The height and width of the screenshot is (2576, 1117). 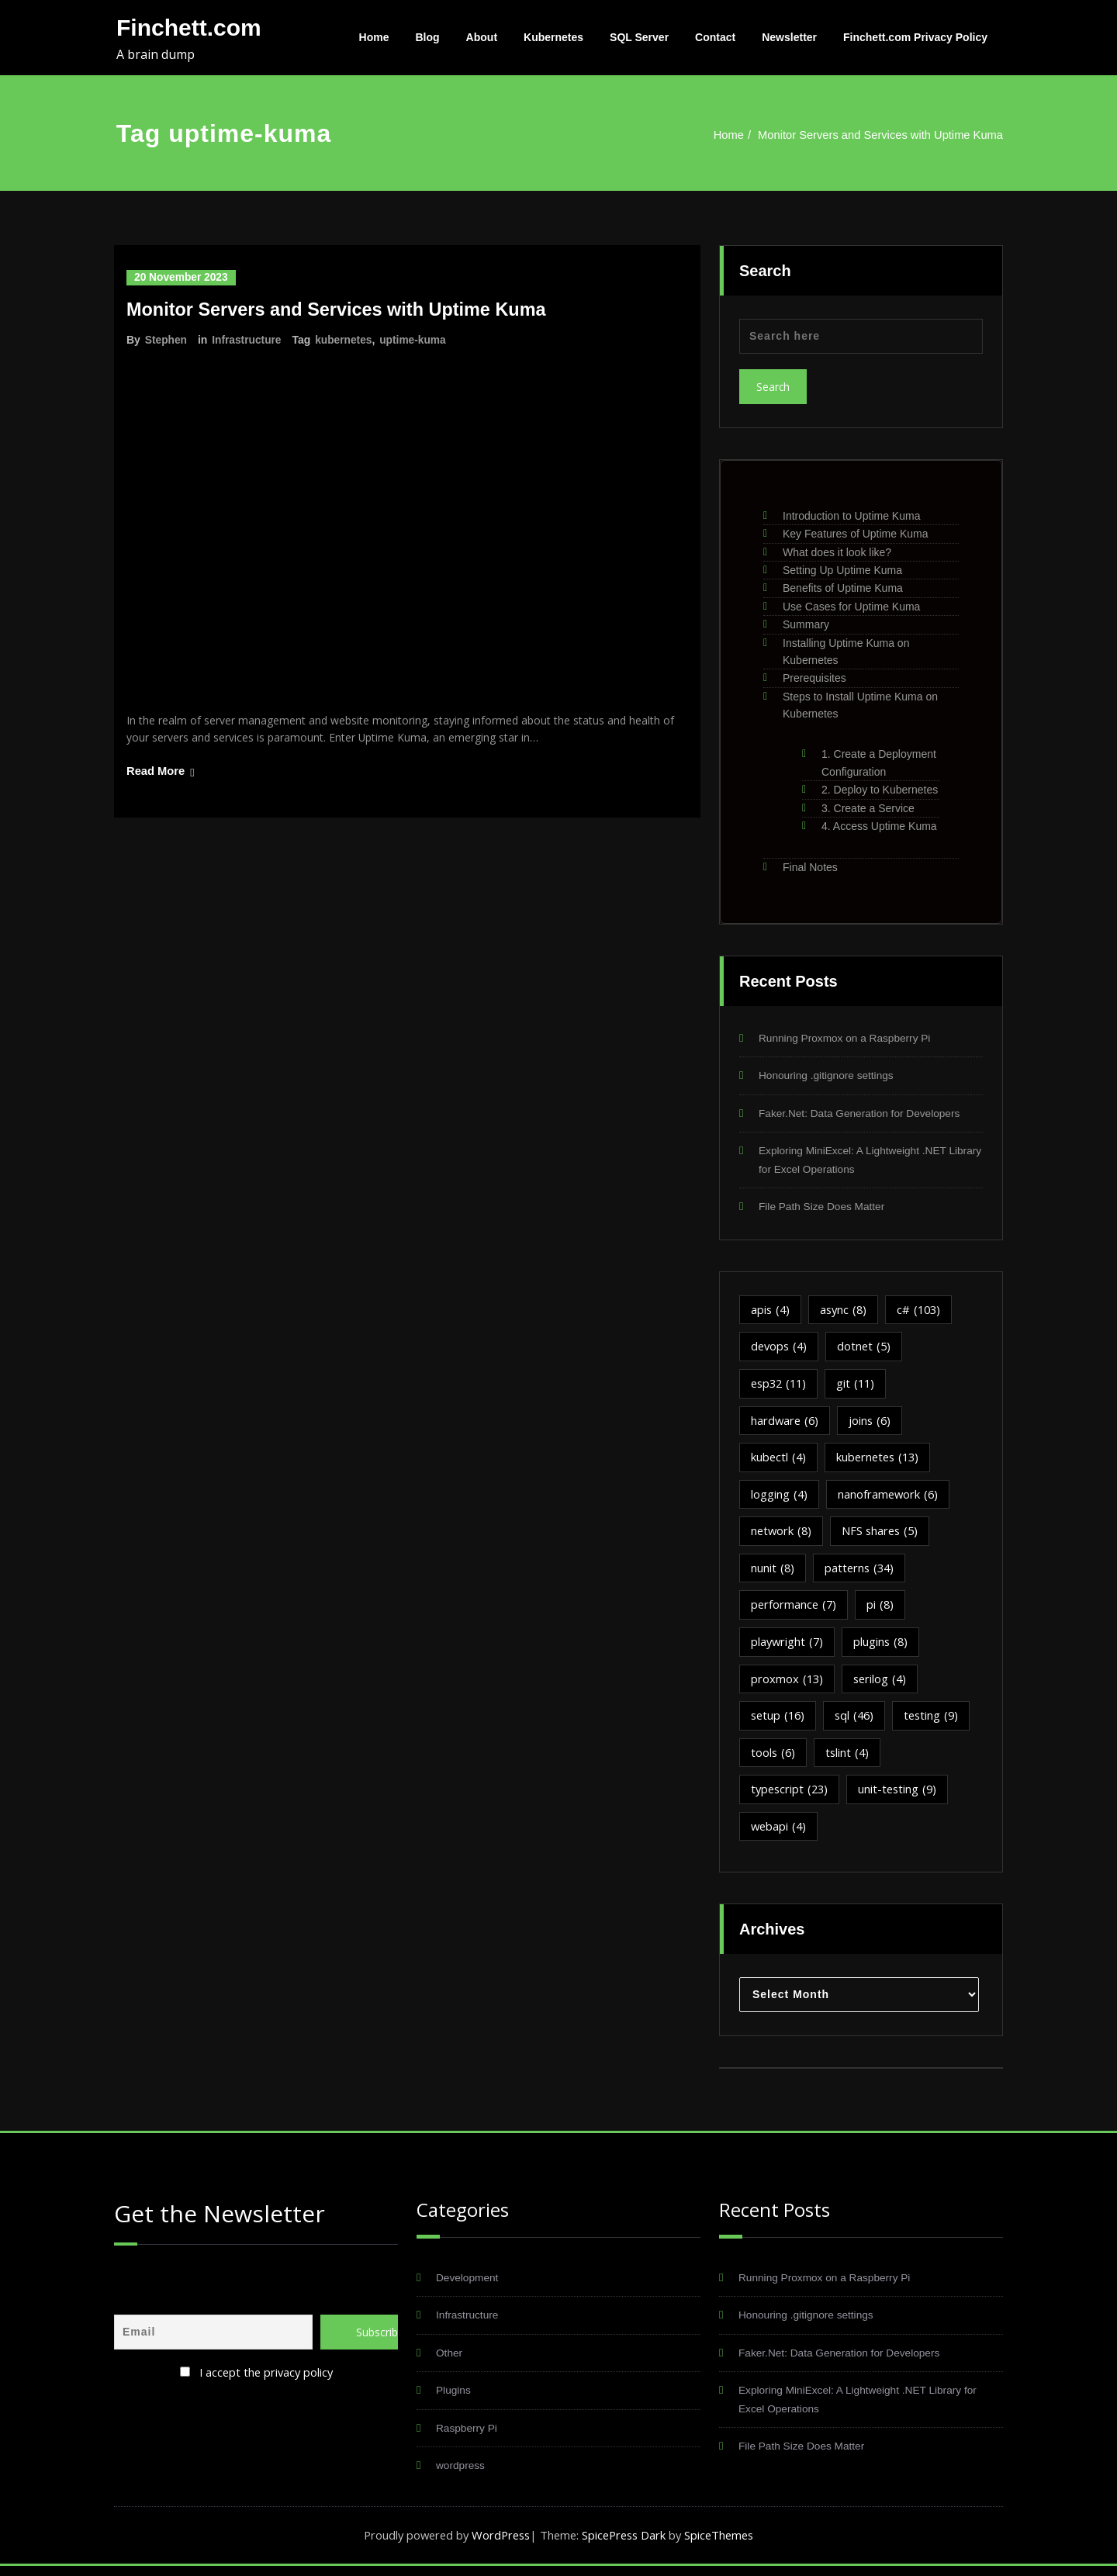 What do you see at coordinates (842, 570) in the screenshot?
I see `Setting Up Uptime Kuma` at bounding box center [842, 570].